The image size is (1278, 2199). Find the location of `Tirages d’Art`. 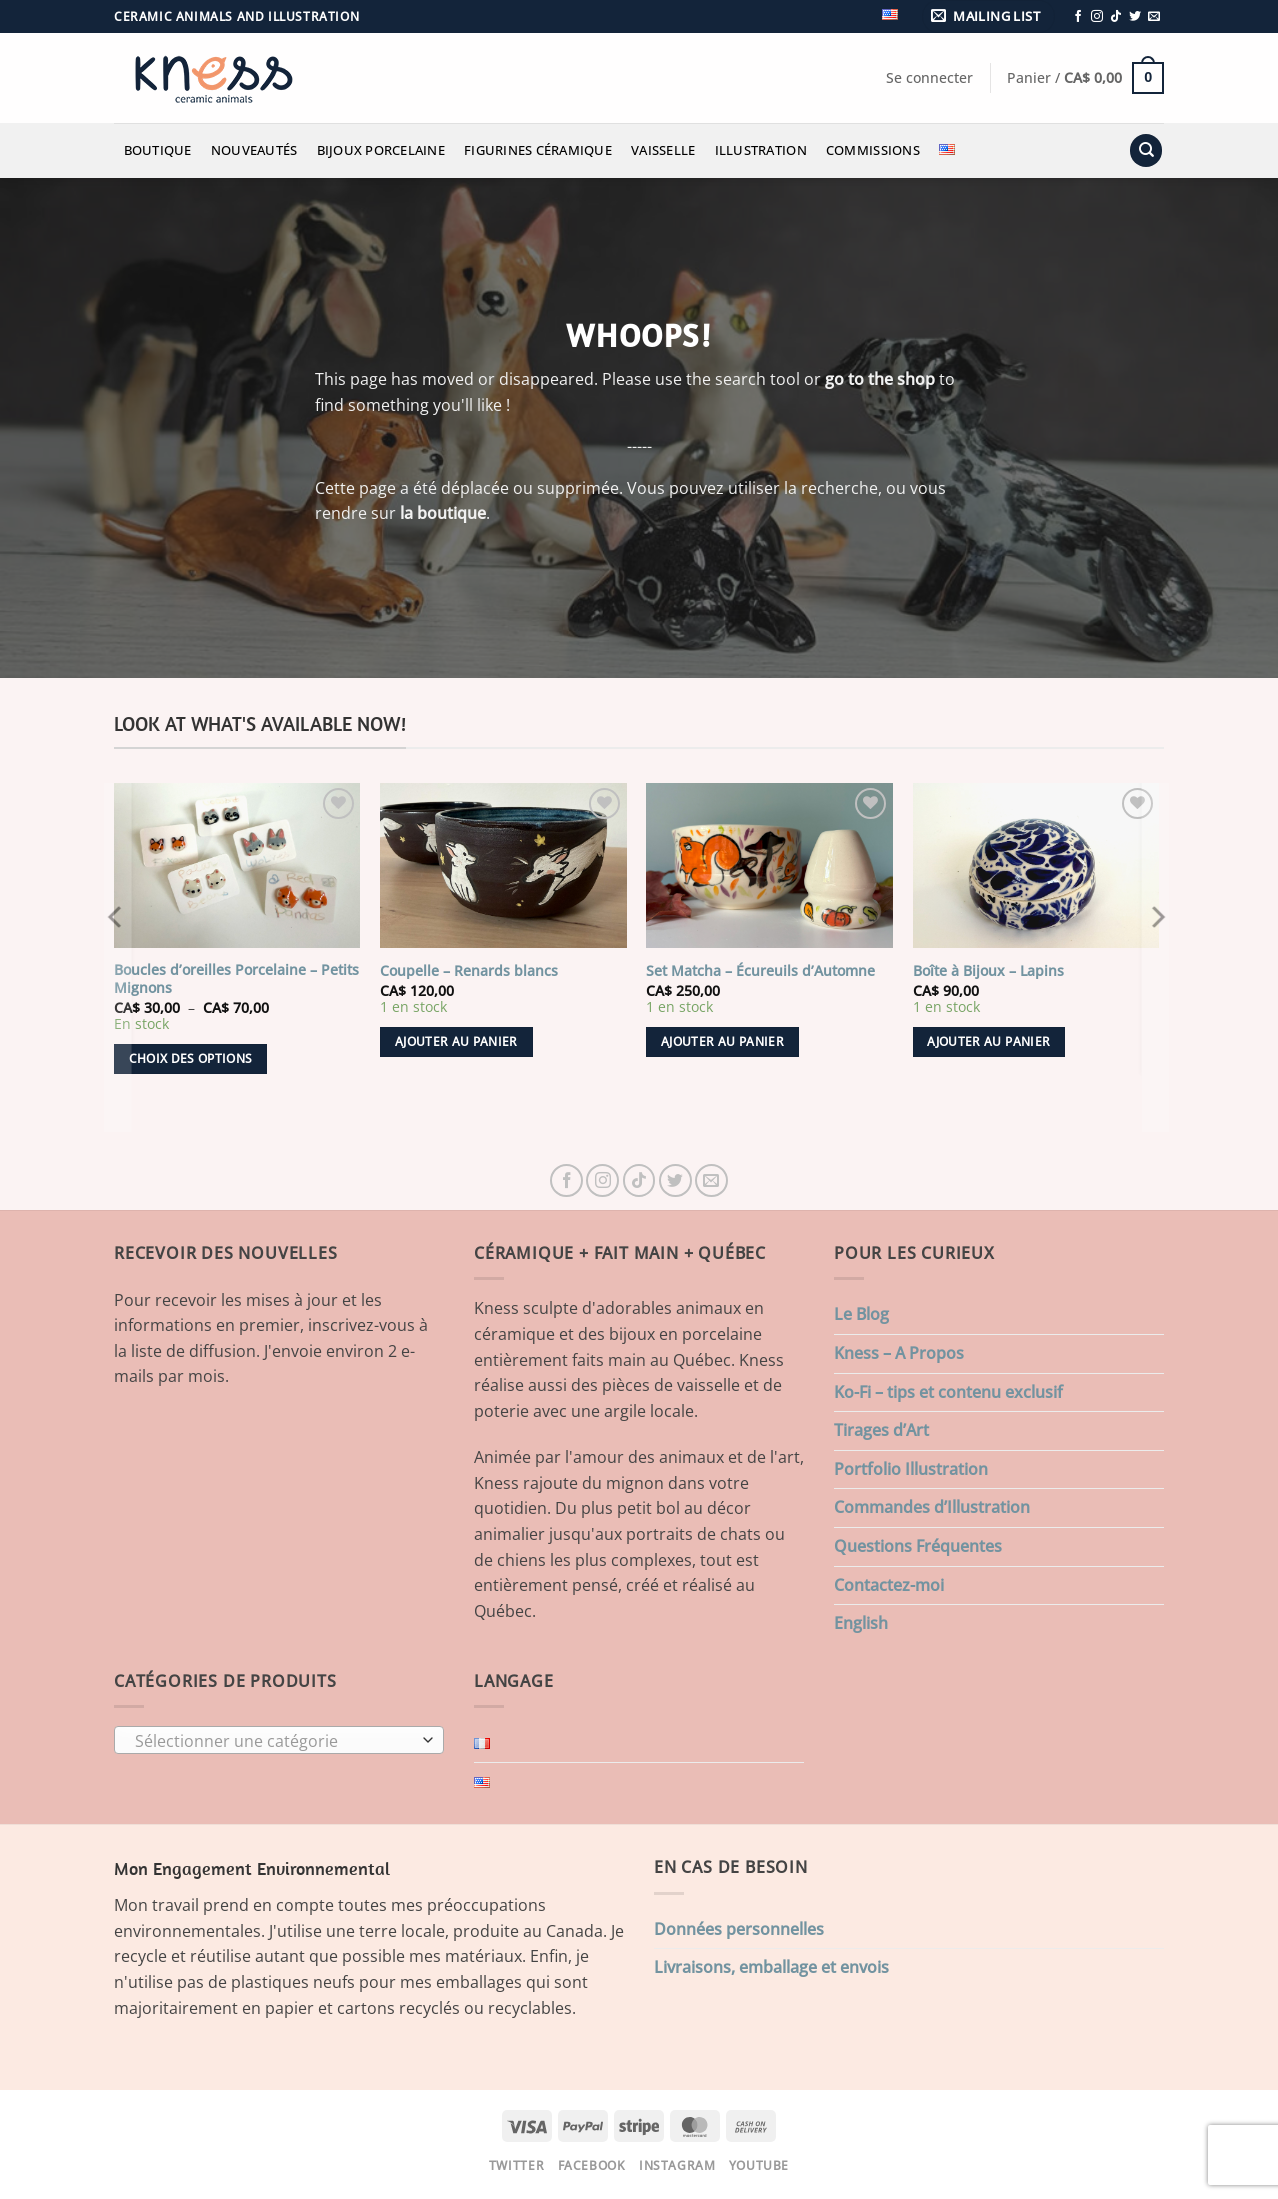

Tirages d’Art is located at coordinates (881, 1430).